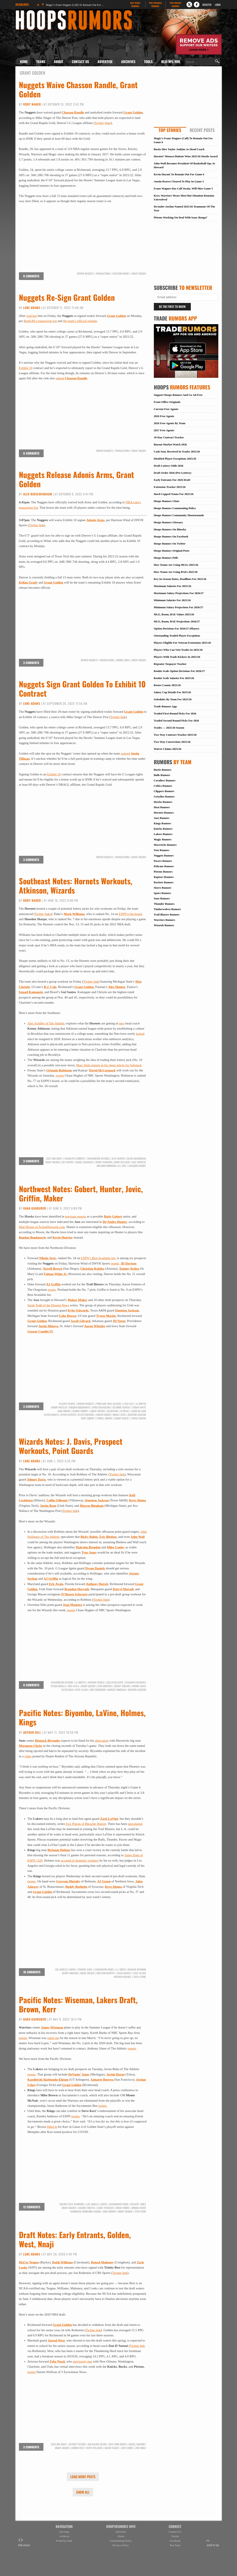  Describe the element at coordinates (138, 1536) in the screenshot. I see `John Wall` at that location.